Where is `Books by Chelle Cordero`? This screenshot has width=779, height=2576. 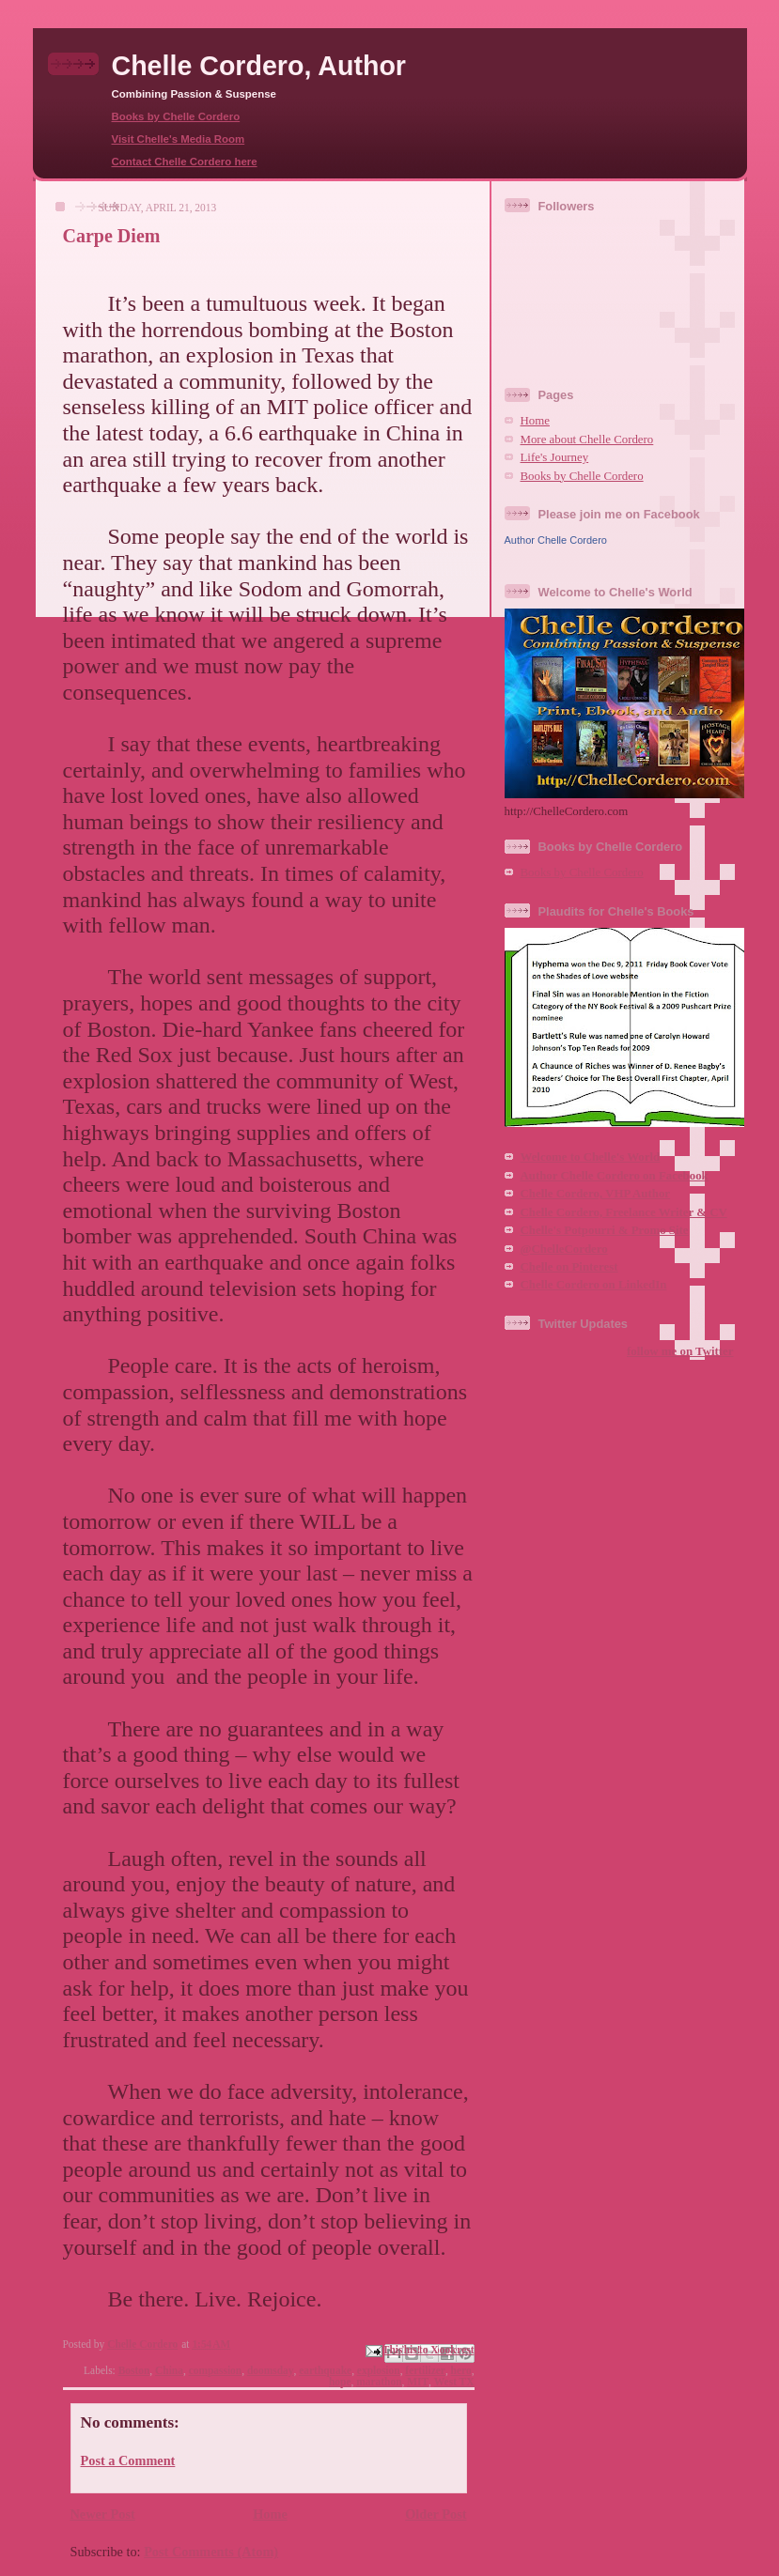 Books by Chelle Cordero is located at coordinates (176, 116).